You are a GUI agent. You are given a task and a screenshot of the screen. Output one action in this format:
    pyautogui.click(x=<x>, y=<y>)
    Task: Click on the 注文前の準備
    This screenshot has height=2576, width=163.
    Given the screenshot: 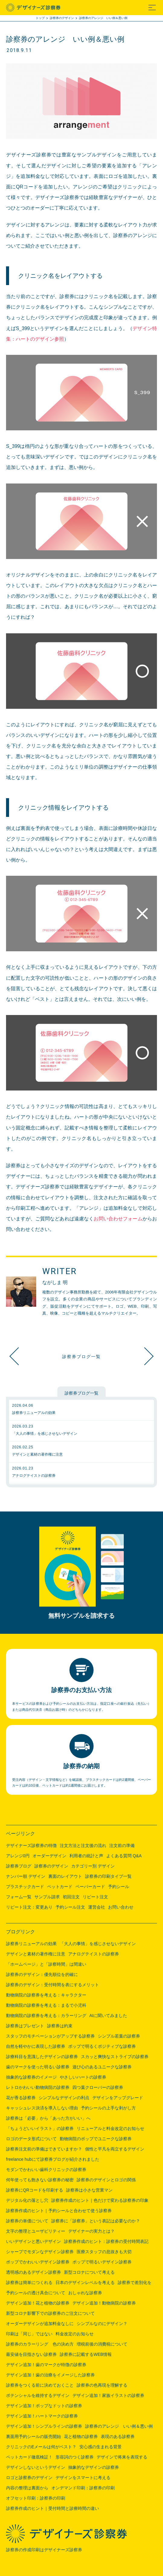 What is the action you would take?
    pyautogui.click(x=122, y=1845)
    